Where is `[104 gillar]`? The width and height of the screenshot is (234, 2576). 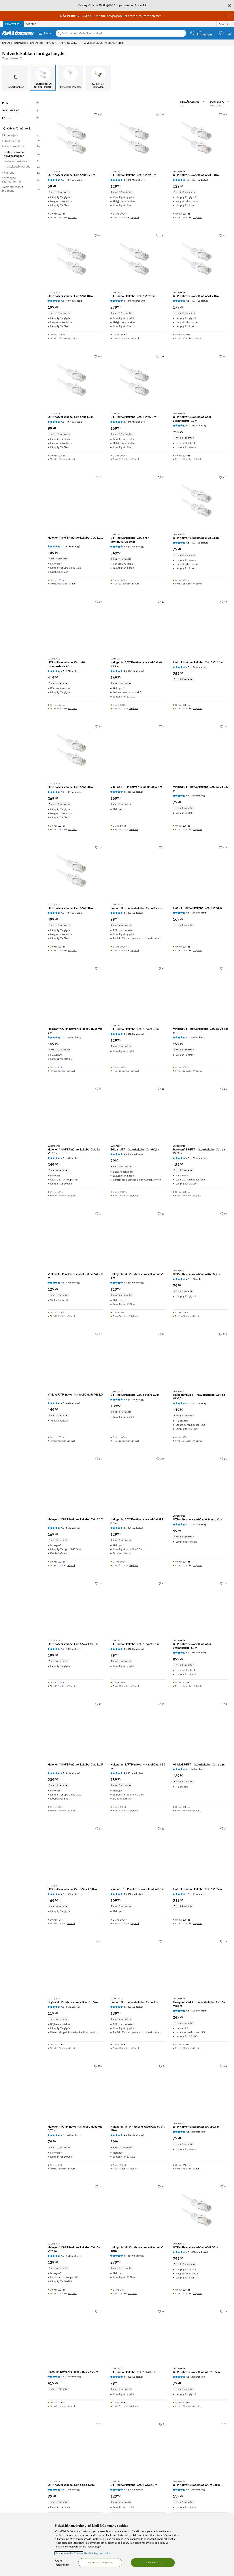 [104 gillar] is located at coordinates (160, 1458).